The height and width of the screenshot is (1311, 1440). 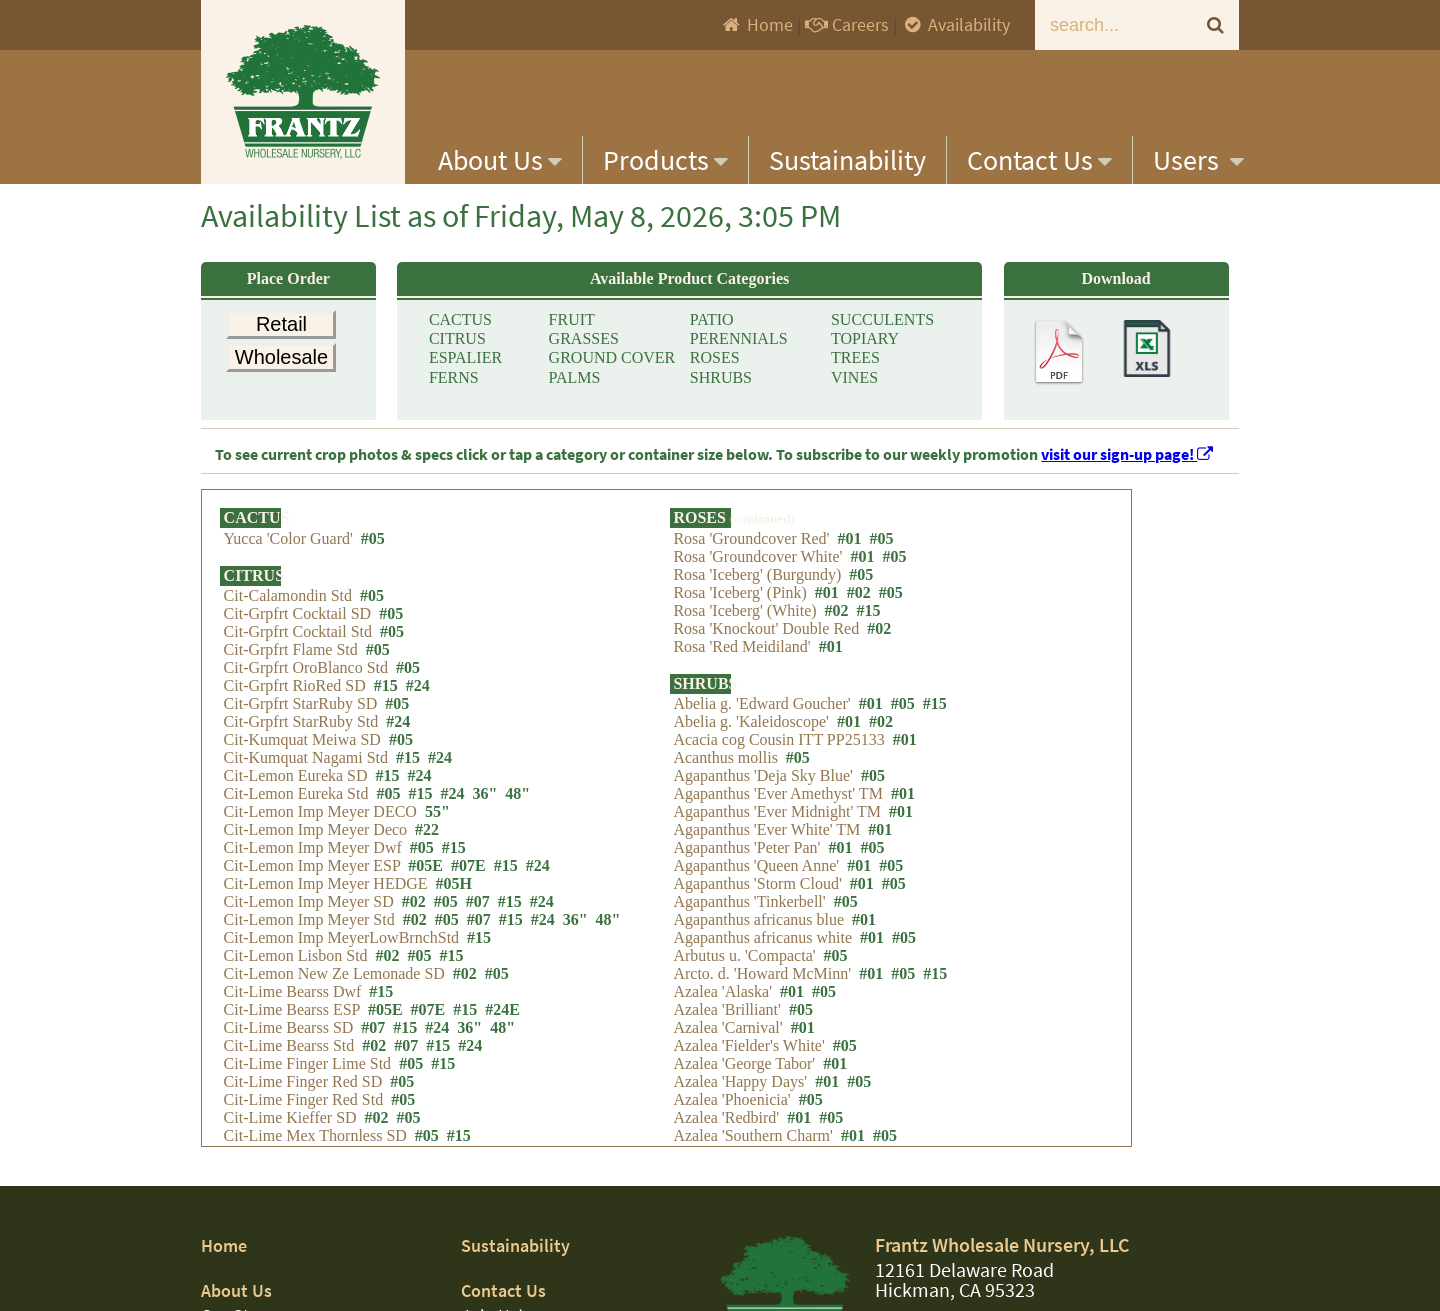 What do you see at coordinates (584, 344) in the screenshot?
I see `GRASSES` at bounding box center [584, 344].